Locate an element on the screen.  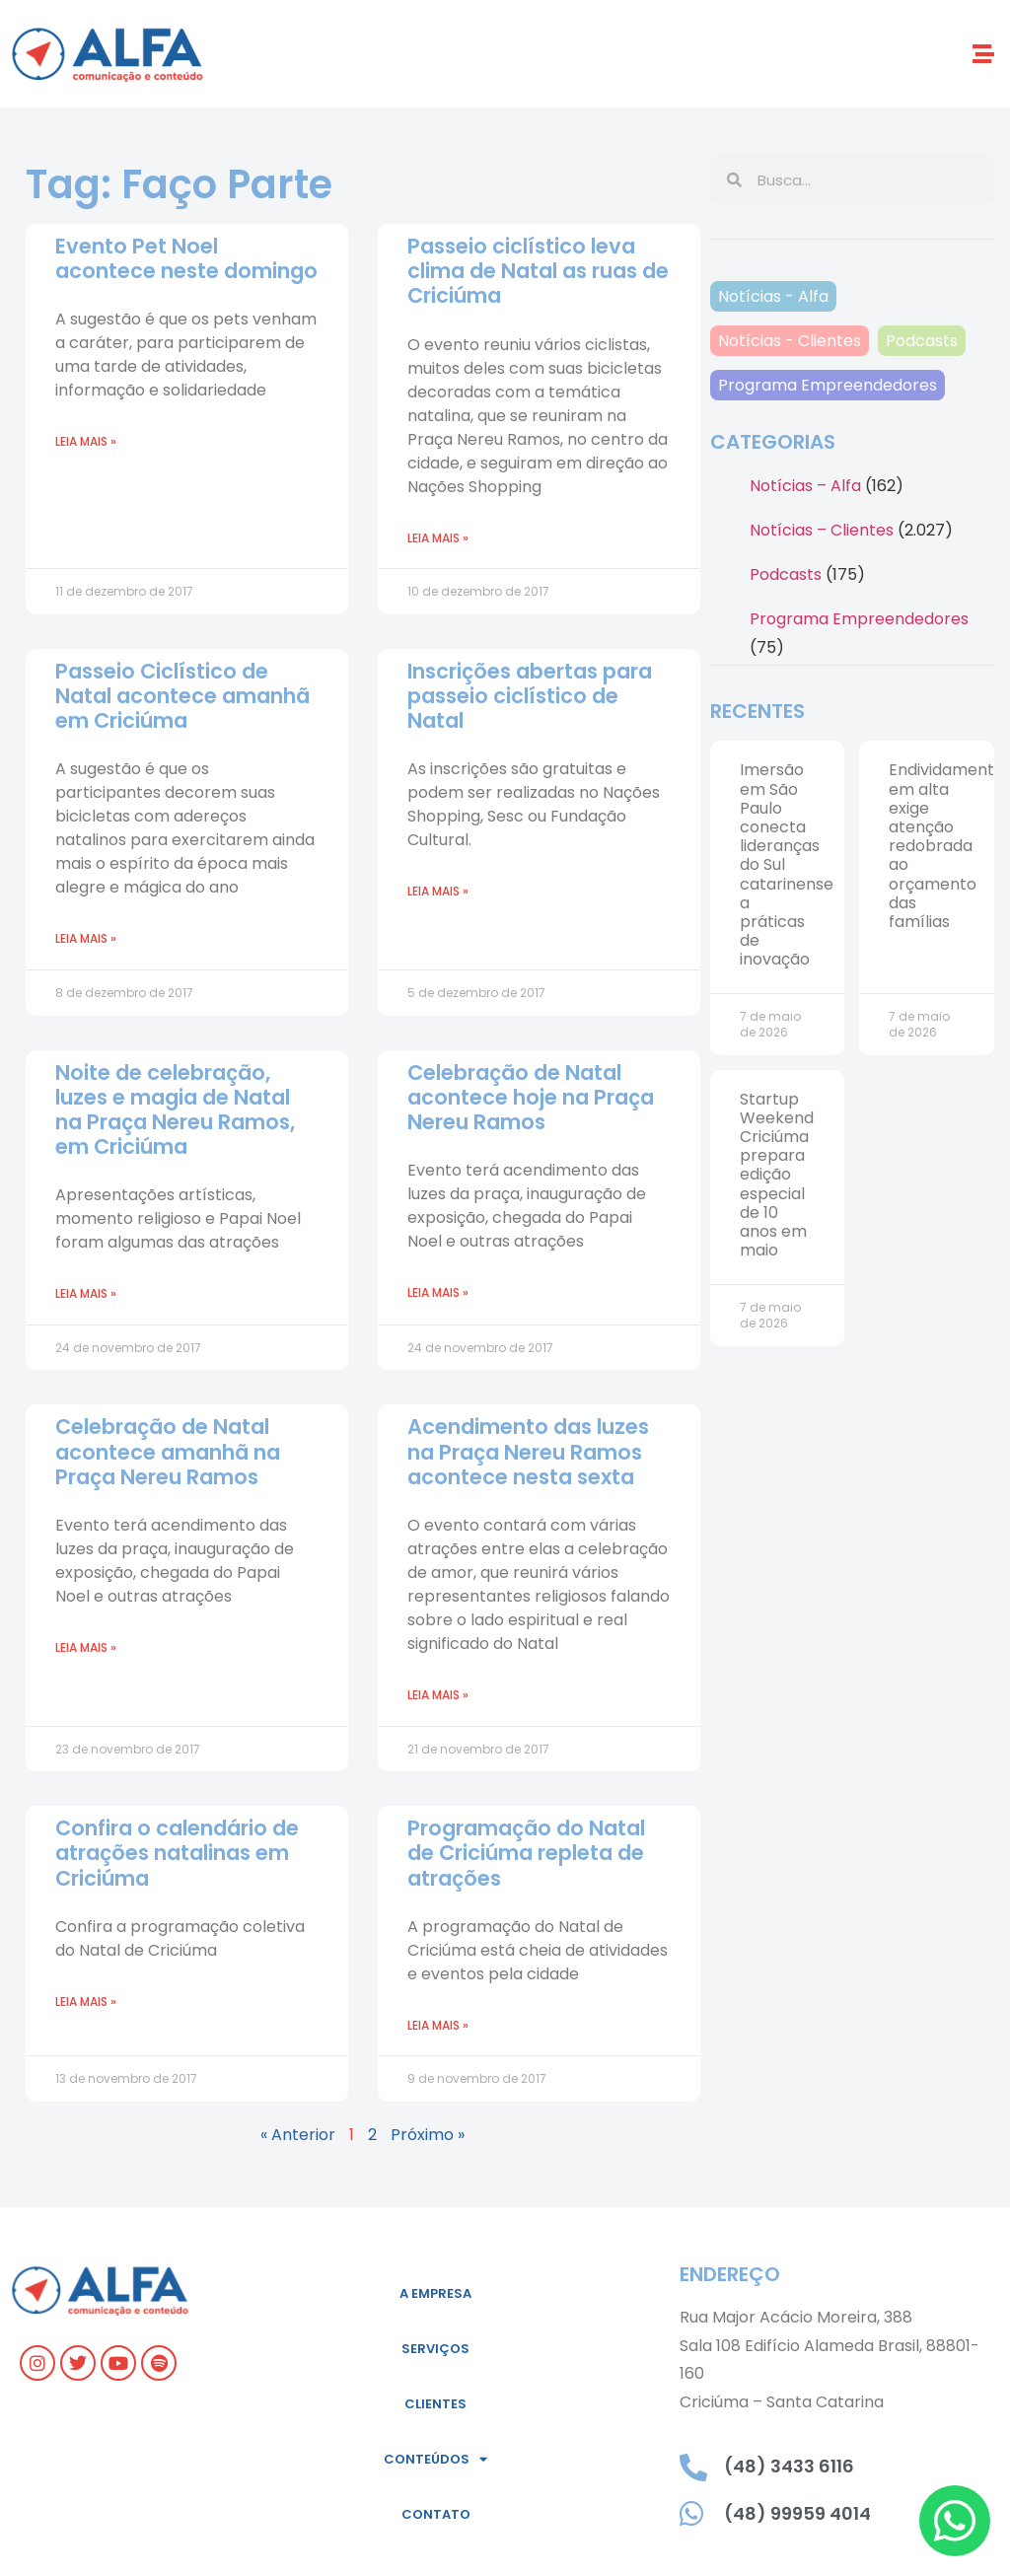
Acendimento das luzes na Praça Nereu Ramos acontece nesta sexta is located at coordinates (528, 1451).